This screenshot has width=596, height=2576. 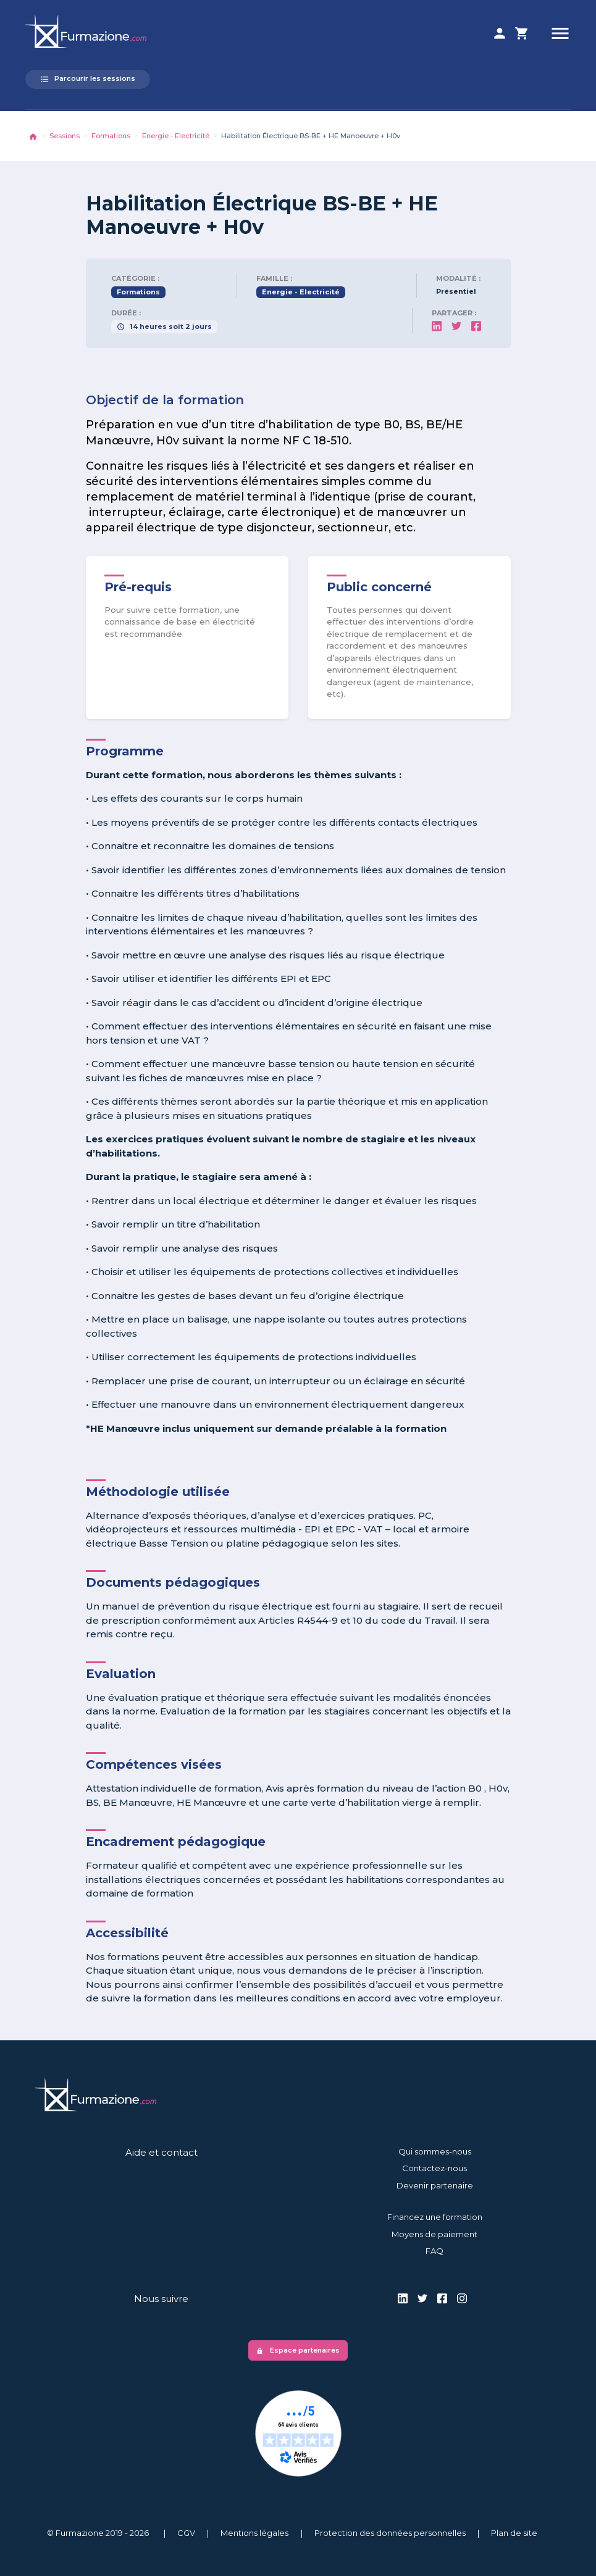 I want to click on Parcourir les sessions, so click(x=87, y=79).